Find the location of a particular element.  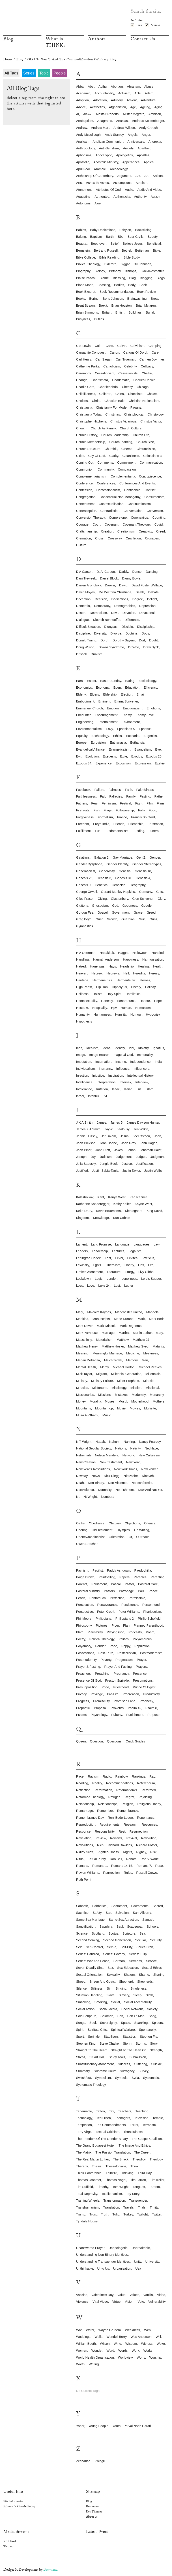

encounter is located at coordinates (83, 715).